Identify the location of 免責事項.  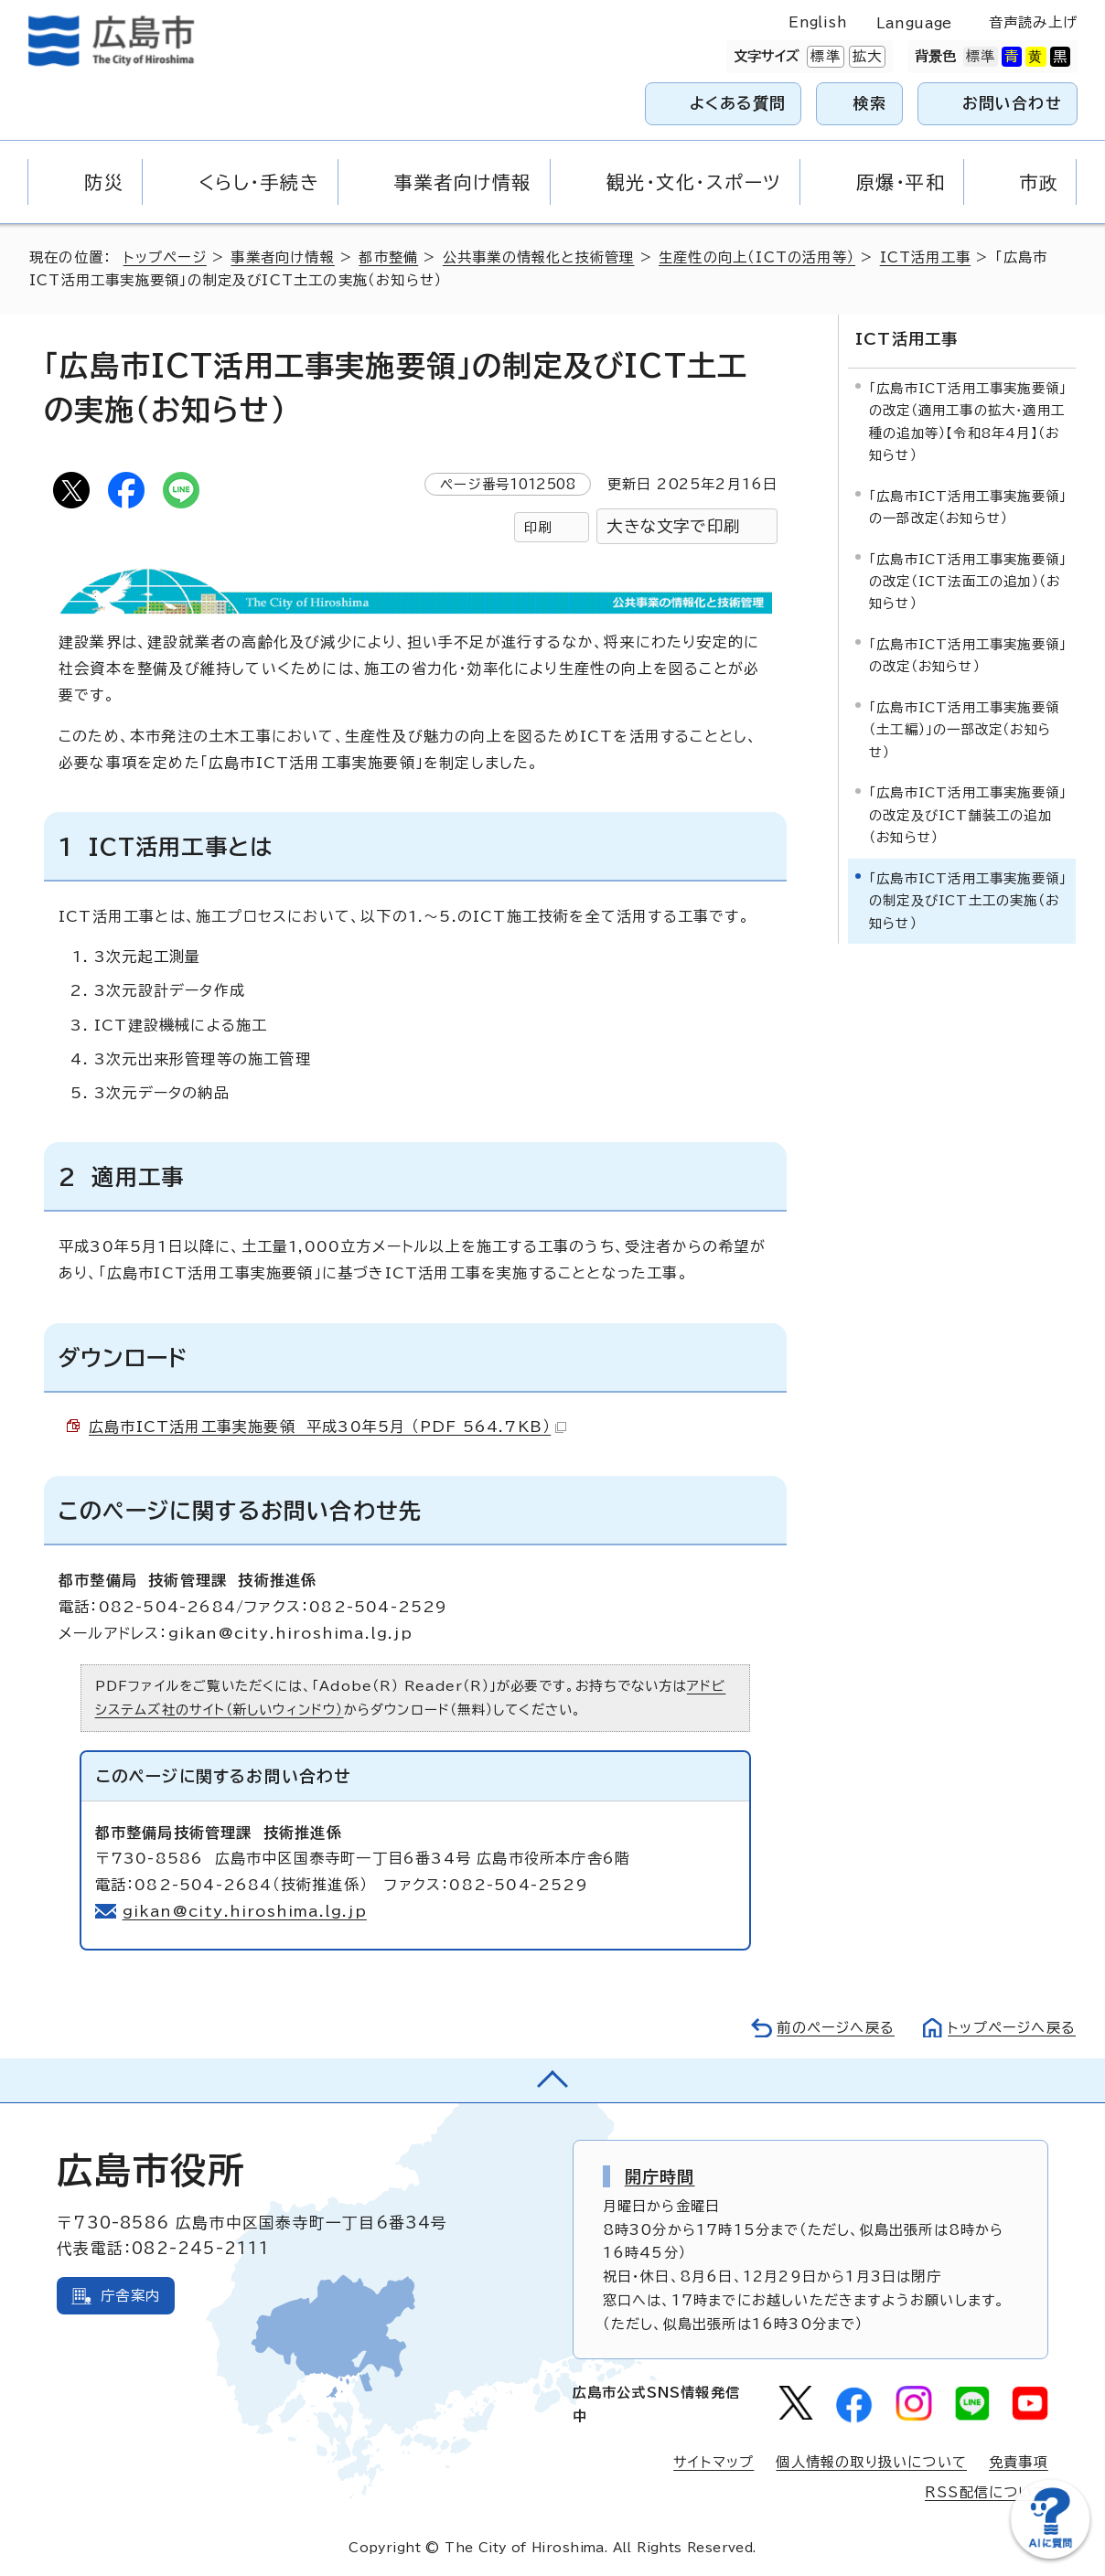
(1018, 2462).